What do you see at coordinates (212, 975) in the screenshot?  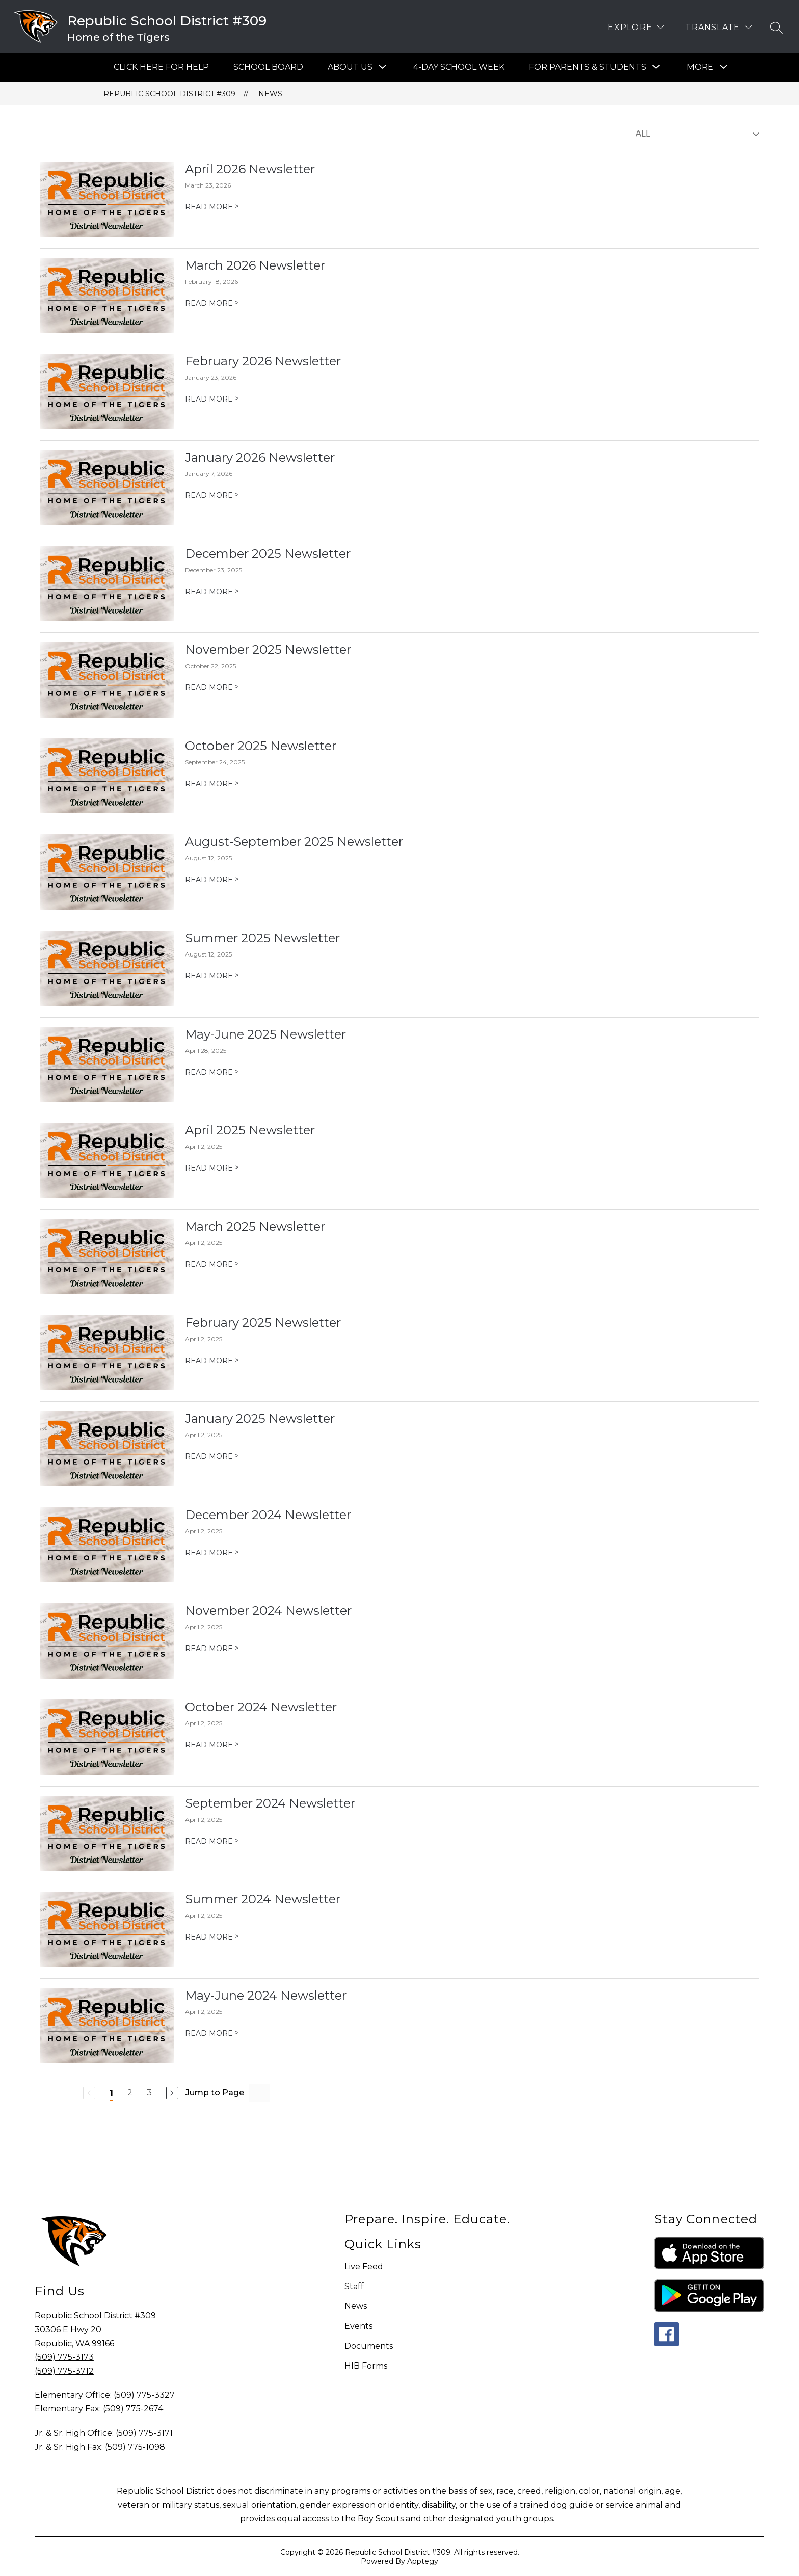 I see `READ MORE [Read more about Summer 2025 Newsletter]` at bounding box center [212, 975].